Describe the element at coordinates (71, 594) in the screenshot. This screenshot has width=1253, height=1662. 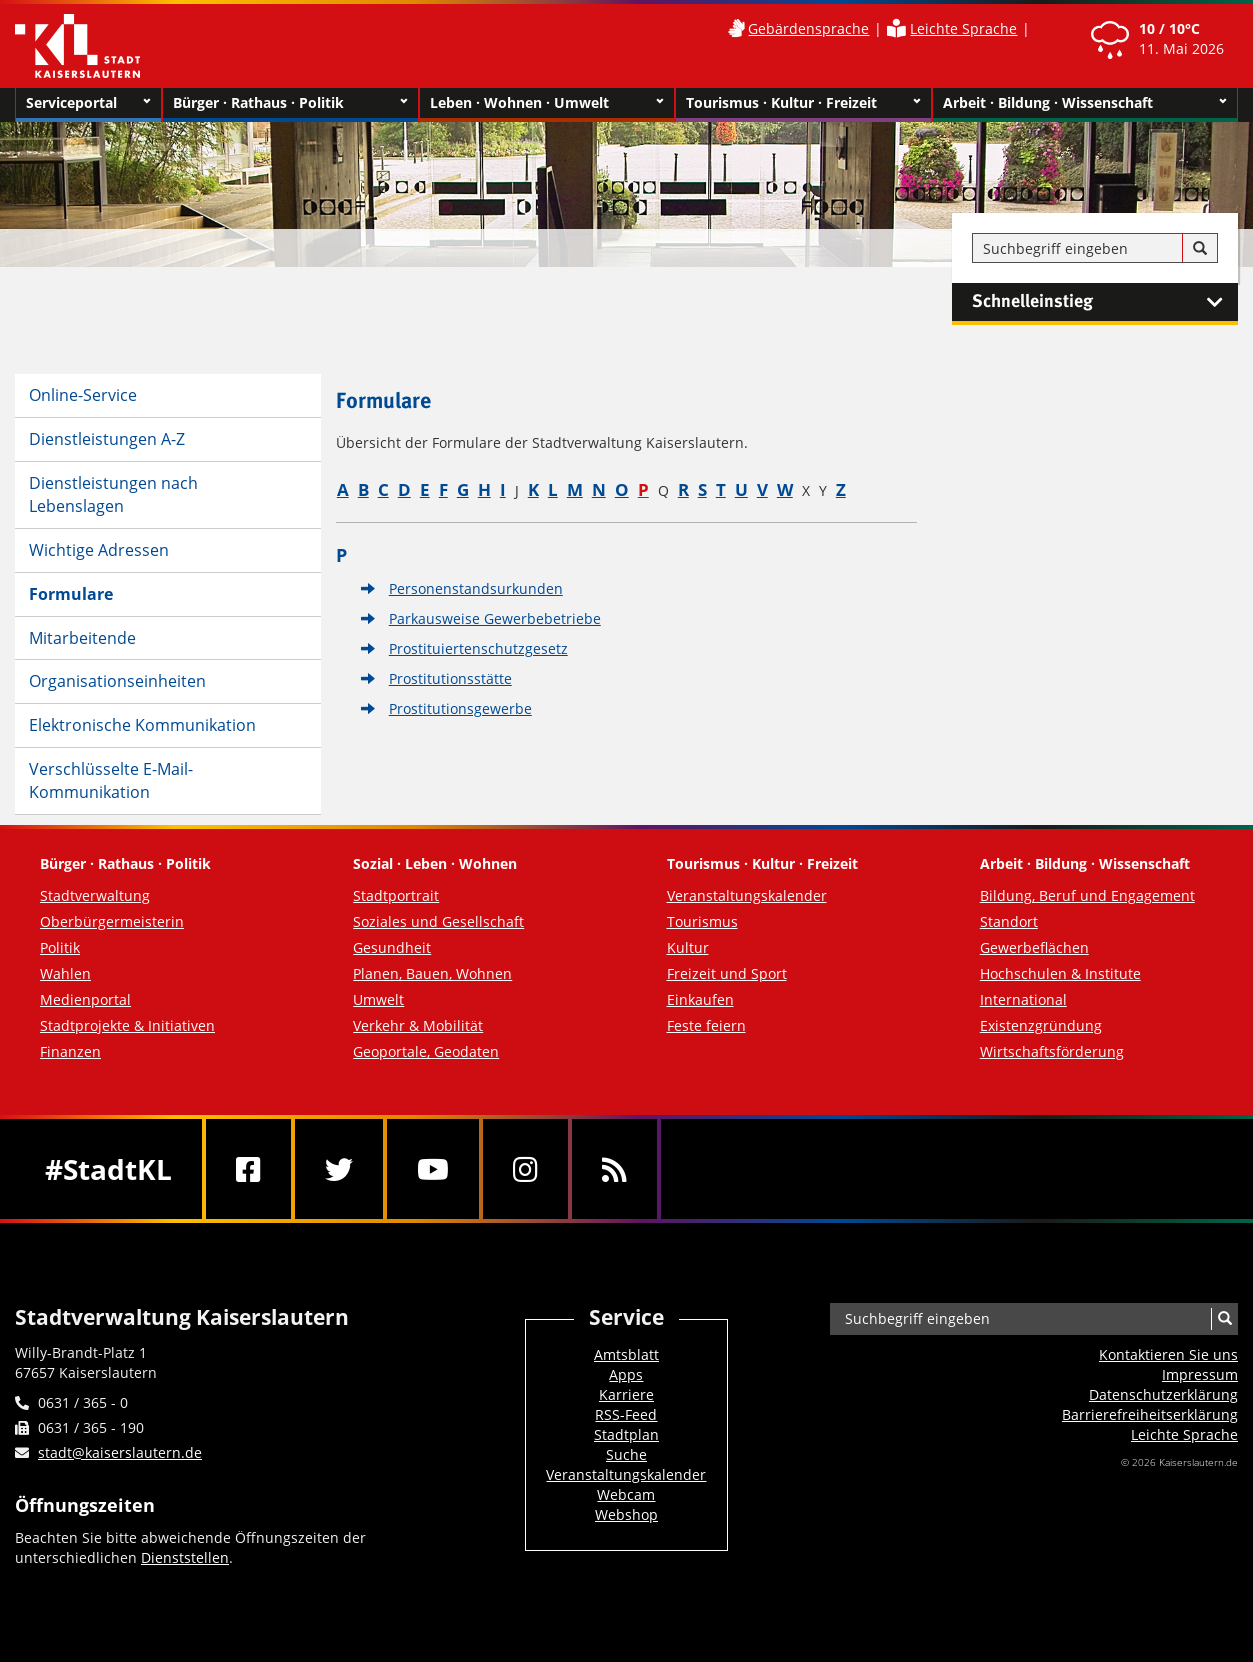
I see `Formulare` at that location.